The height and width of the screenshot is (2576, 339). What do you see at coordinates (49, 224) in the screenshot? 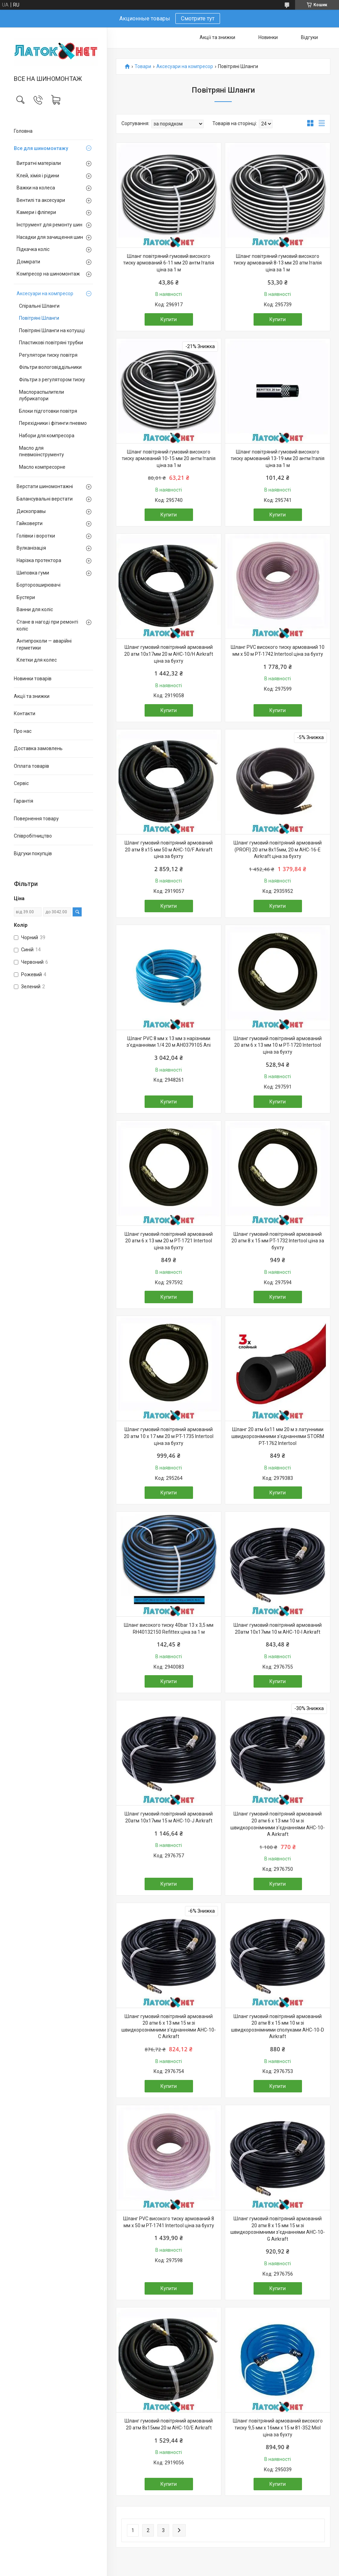
I see `Інструмент для ремонту шин` at bounding box center [49, 224].